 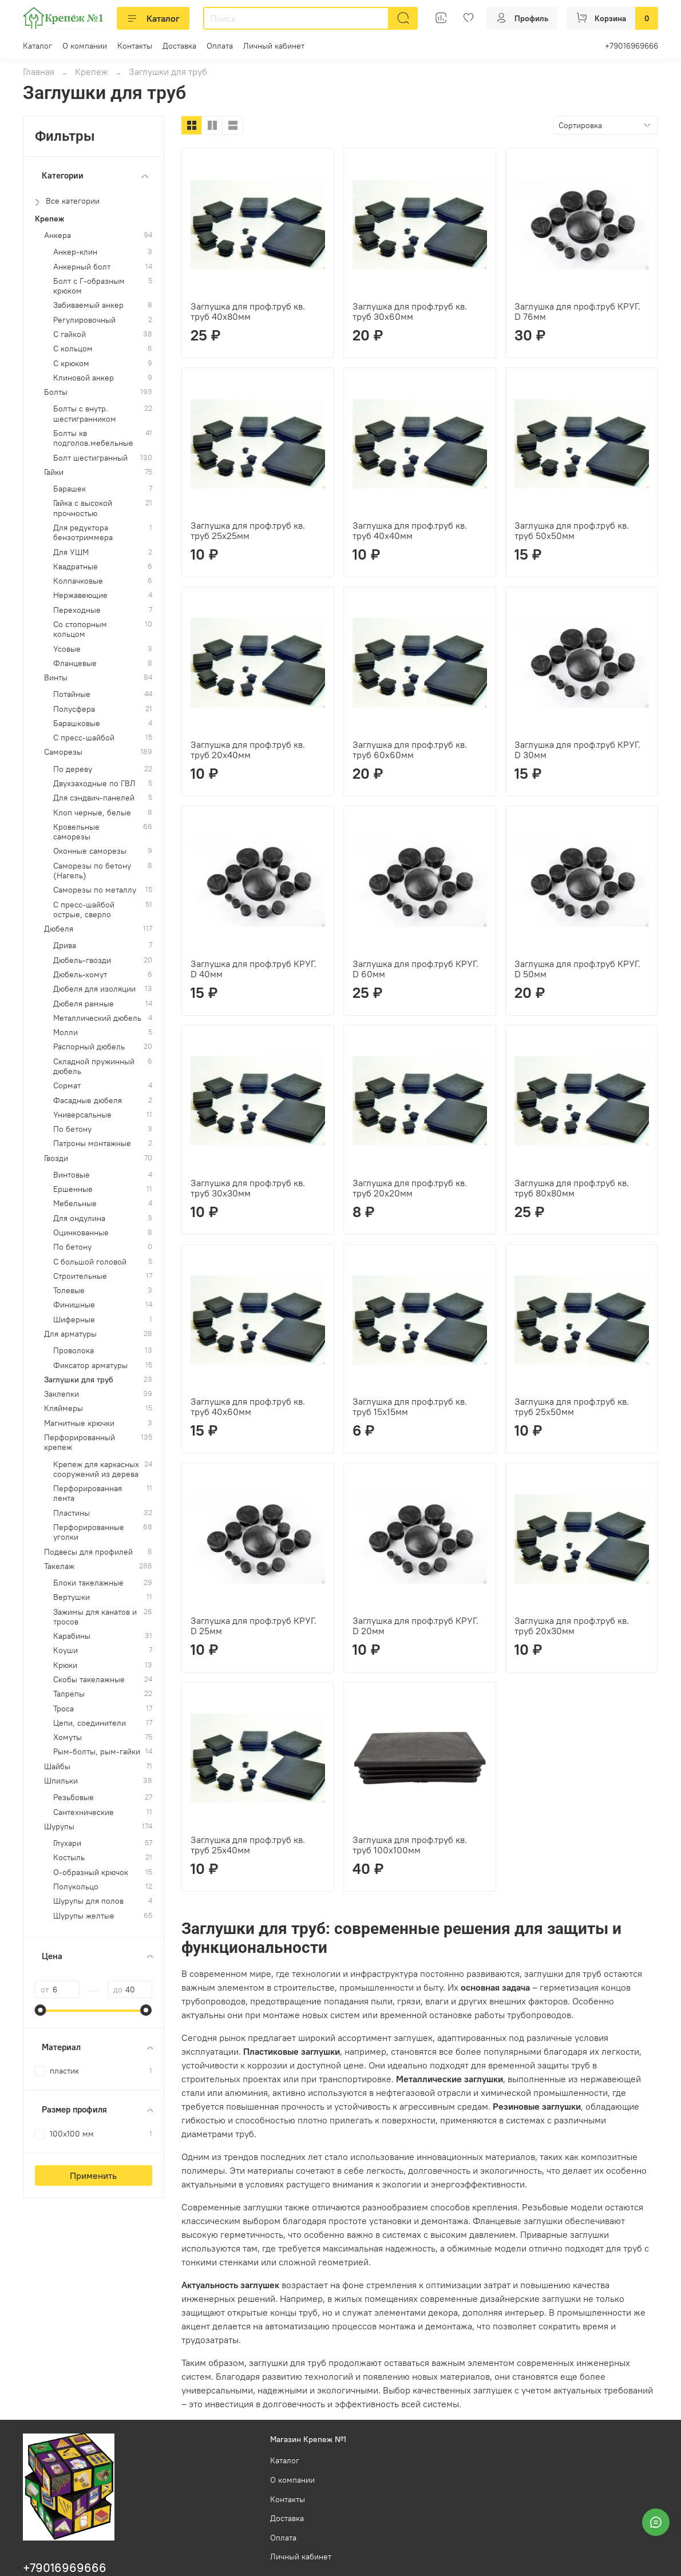 I want to click on Перфорированная лента, so click(x=87, y=1493).